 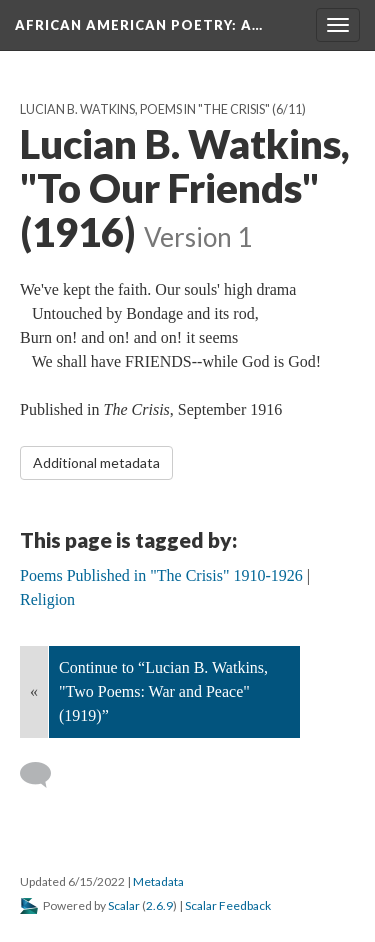 I want to click on Lucian B. Watkins, Poems in "The Crisis", so click(x=145, y=109).